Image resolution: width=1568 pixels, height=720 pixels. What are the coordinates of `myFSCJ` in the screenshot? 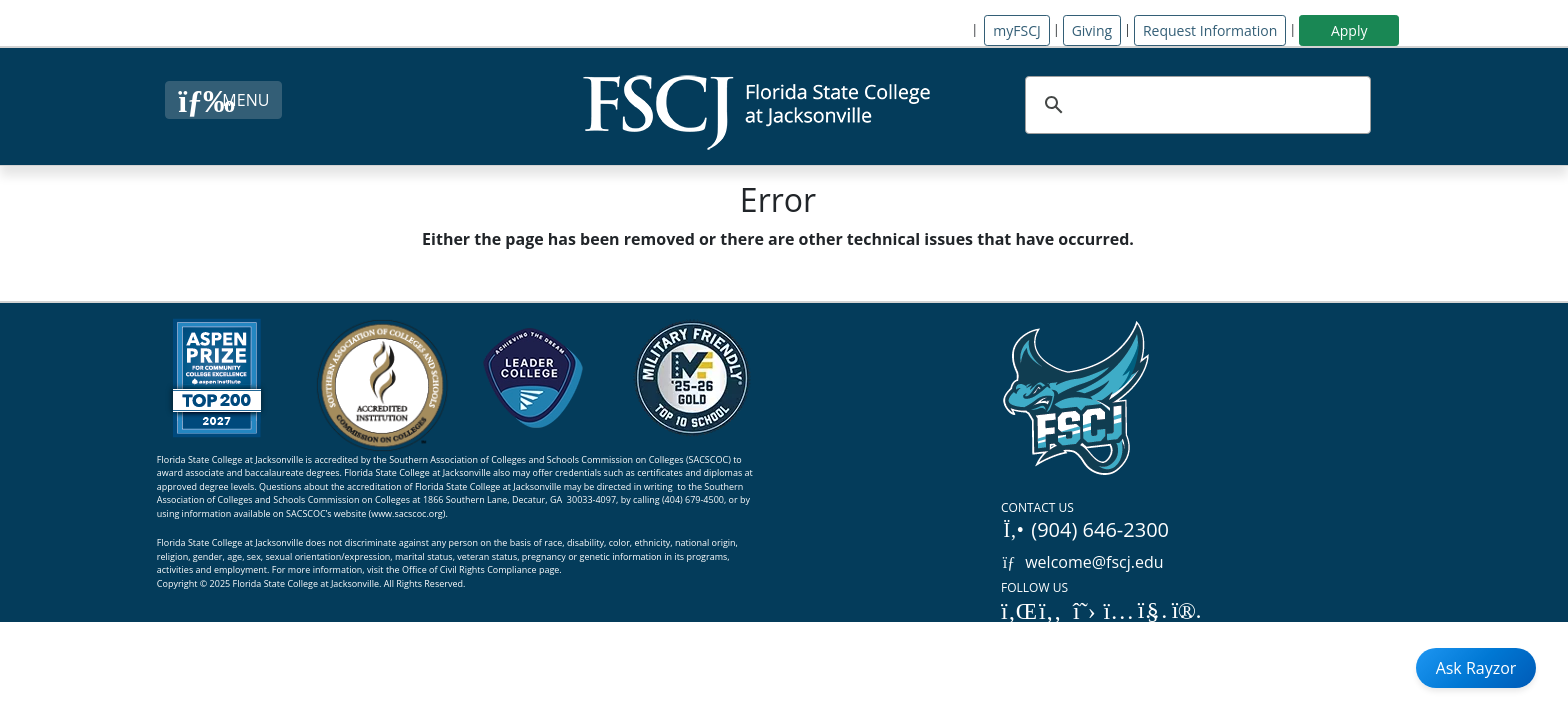 It's located at (1016, 30).